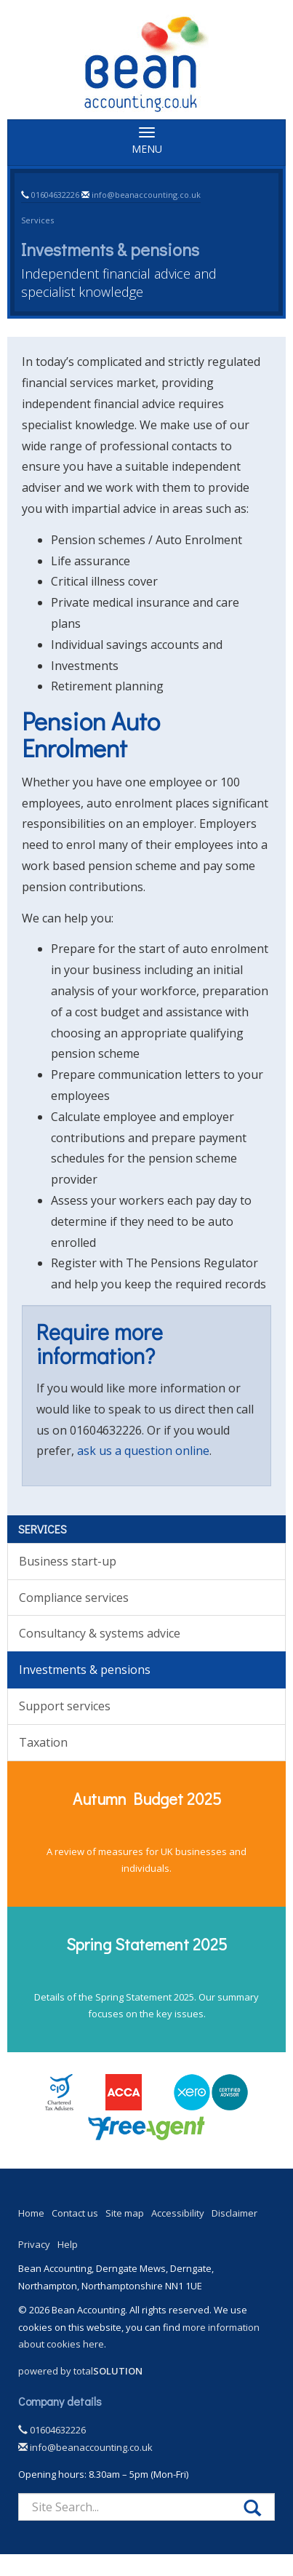 The height and width of the screenshot is (2576, 293). Describe the element at coordinates (177, 2213) in the screenshot. I see `Accessibility` at that location.